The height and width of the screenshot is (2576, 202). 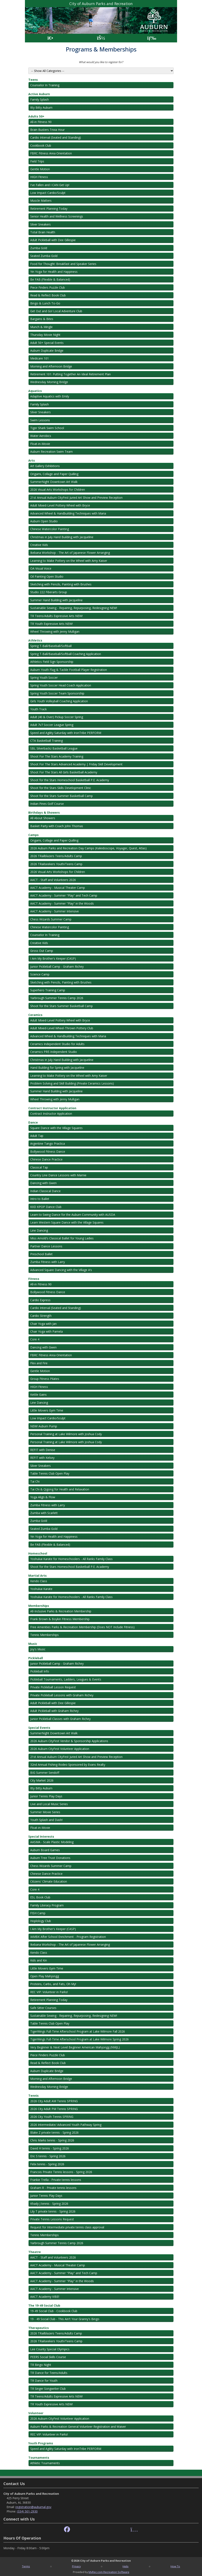 What do you see at coordinates (52, 2211) in the screenshot?
I see `Lily T private tennis - Spring 2026` at bounding box center [52, 2211].